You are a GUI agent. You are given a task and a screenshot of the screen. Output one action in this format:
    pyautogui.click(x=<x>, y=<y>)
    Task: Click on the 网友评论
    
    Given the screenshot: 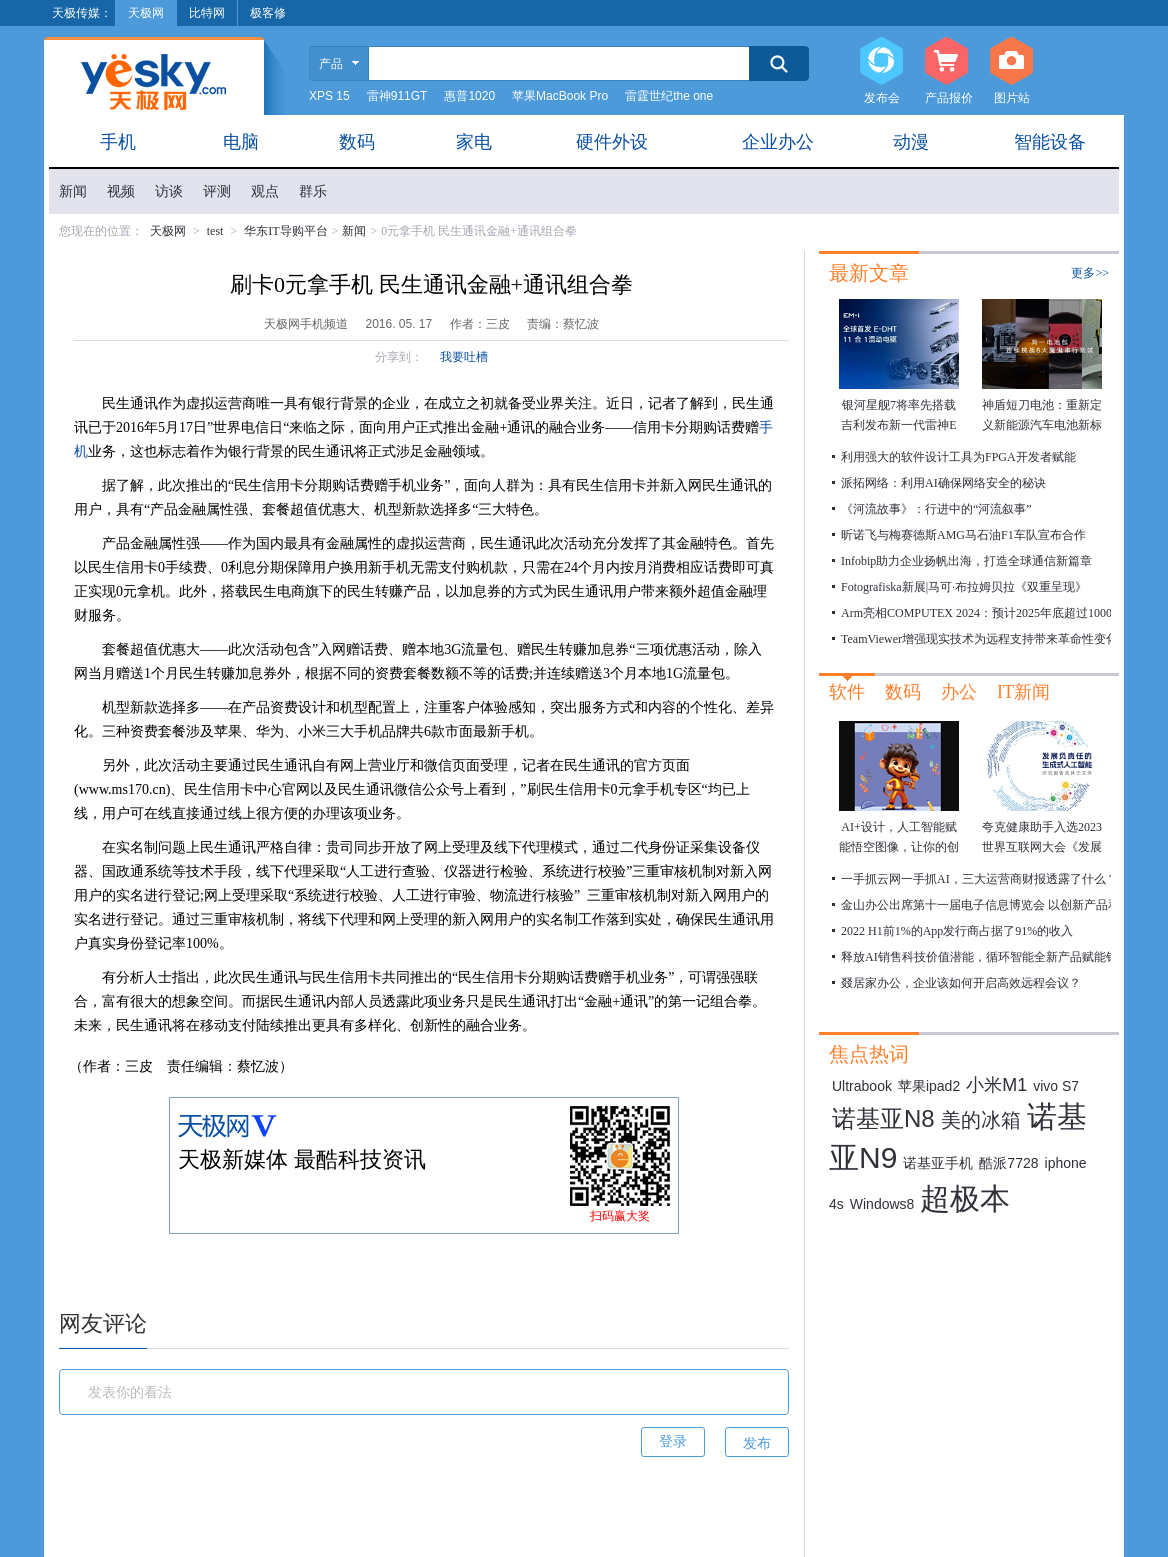 What is the action you would take?
    pyautogui.click(x=103, y=1323)
    